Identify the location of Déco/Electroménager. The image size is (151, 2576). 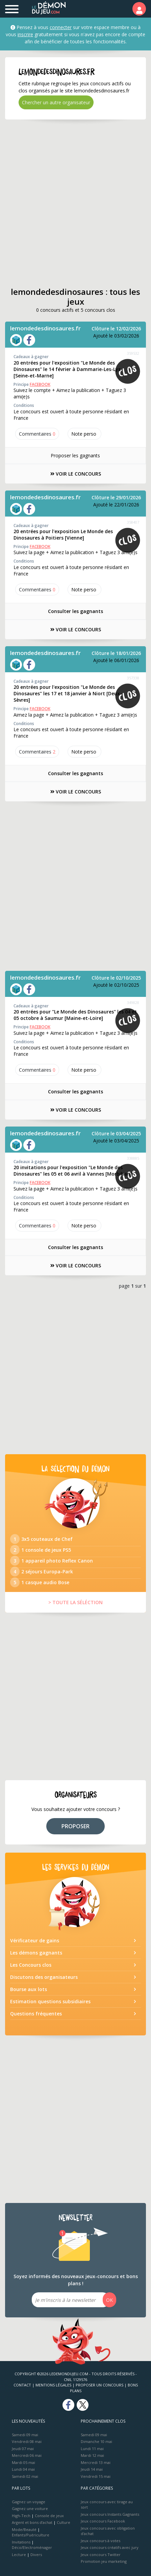
(32, 2547).